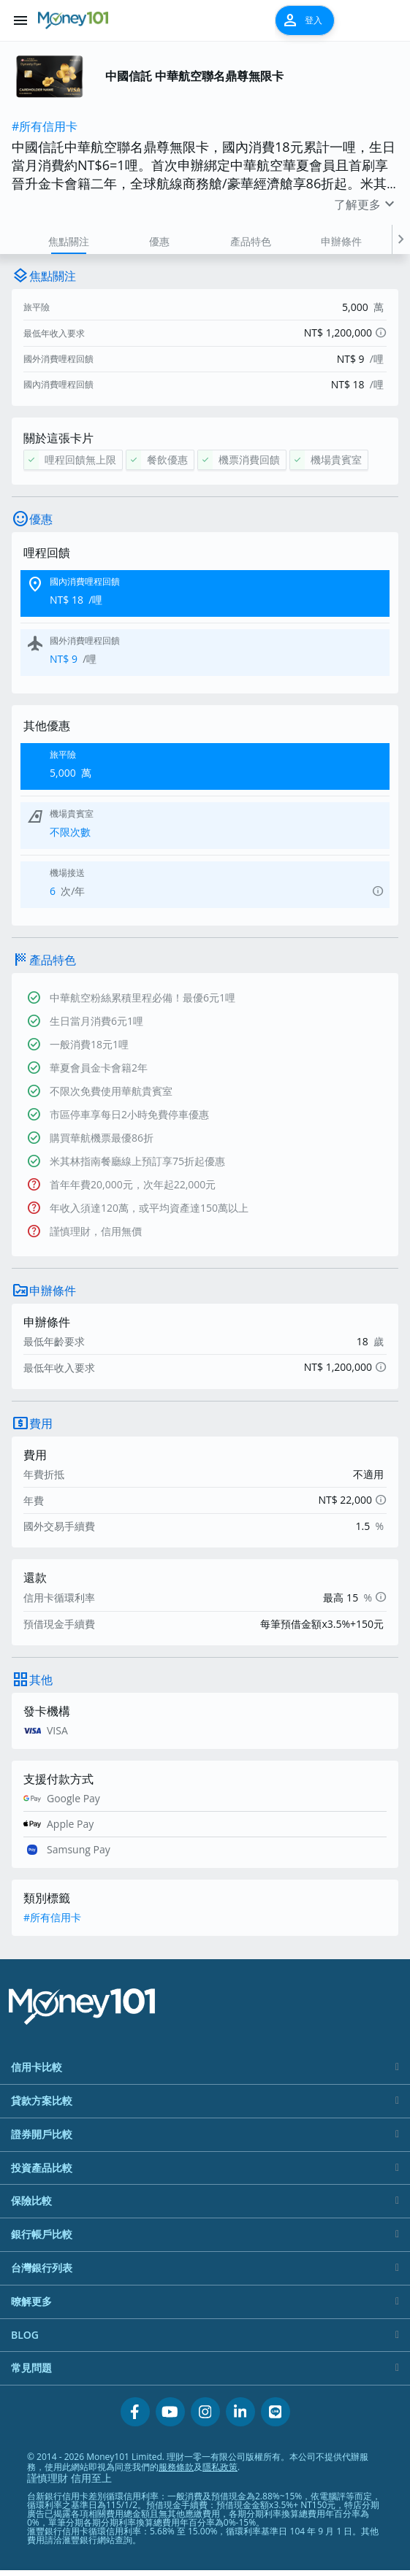 Image resolution: width=410 pixels, height=2576 pixels. What do you see at coordinates (220, 2467) in the screenshot?
I see `隱私政策` at bounding box center [220, 2467].